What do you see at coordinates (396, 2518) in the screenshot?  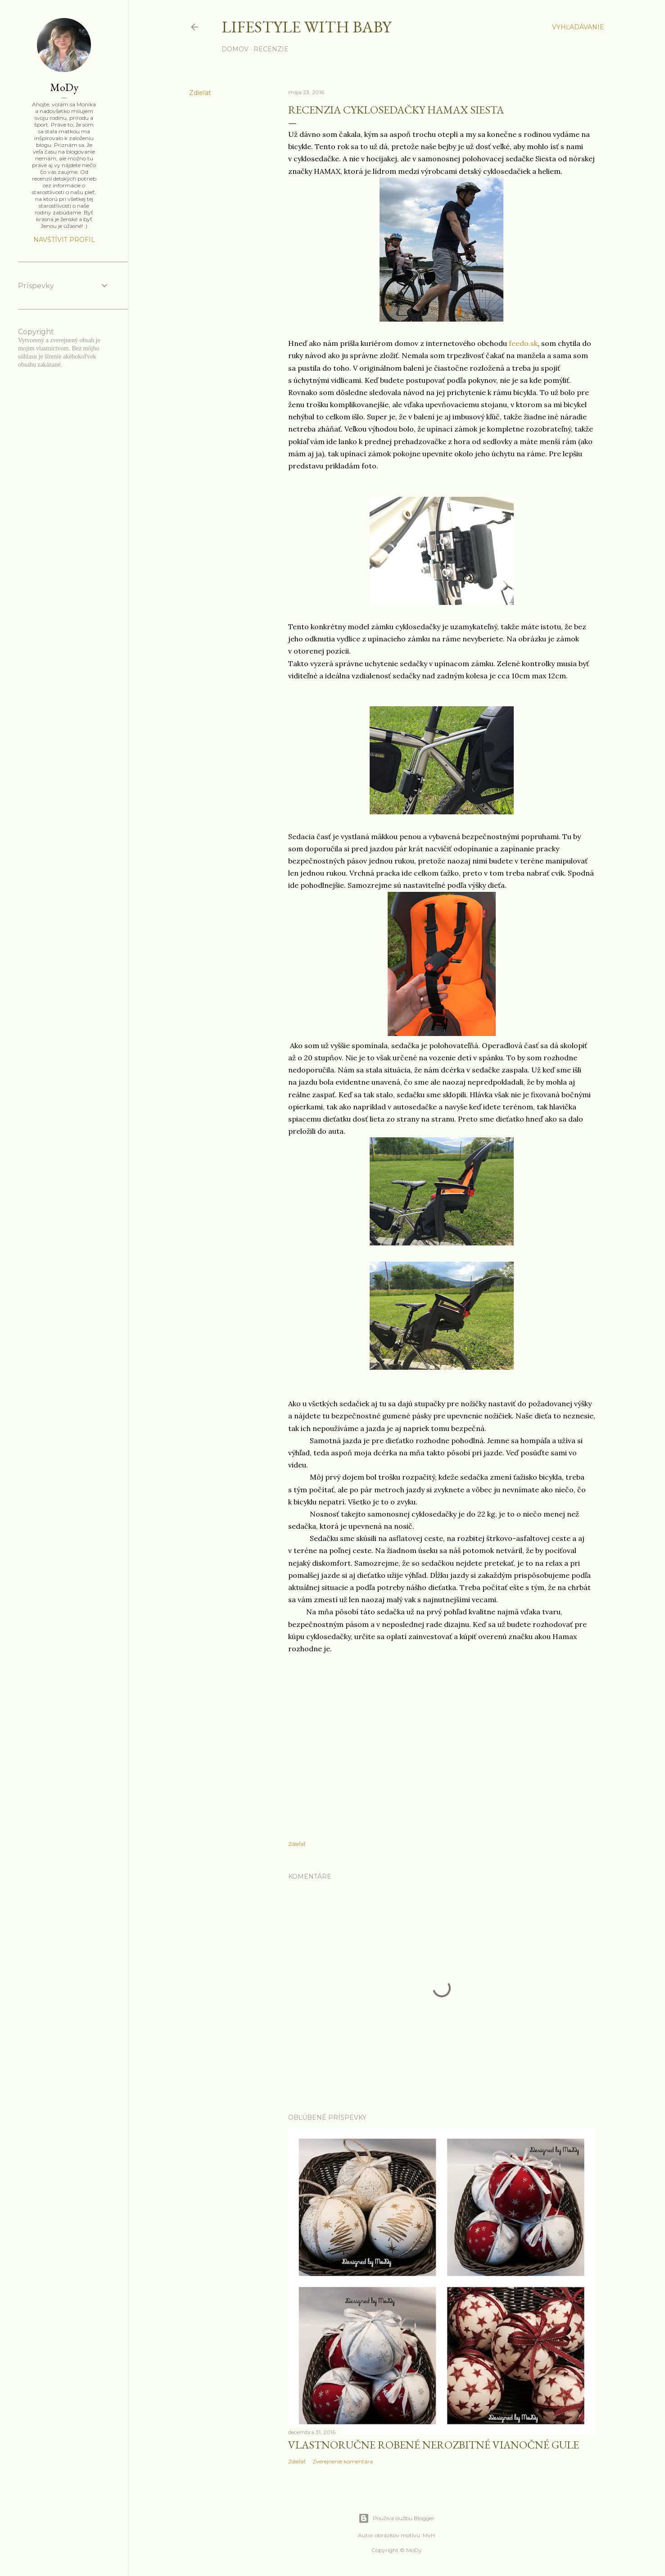 I see `Používa službu Blogger` at bounding box center [396, 2518].